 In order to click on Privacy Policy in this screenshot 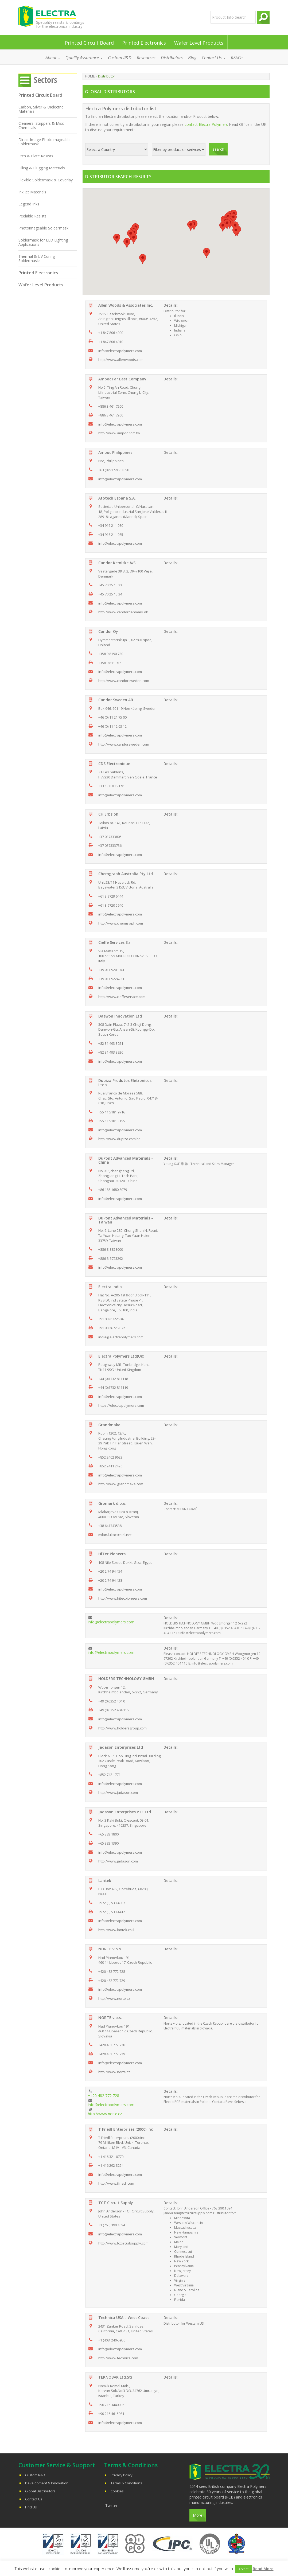, I will do `click(122, 2475)`.